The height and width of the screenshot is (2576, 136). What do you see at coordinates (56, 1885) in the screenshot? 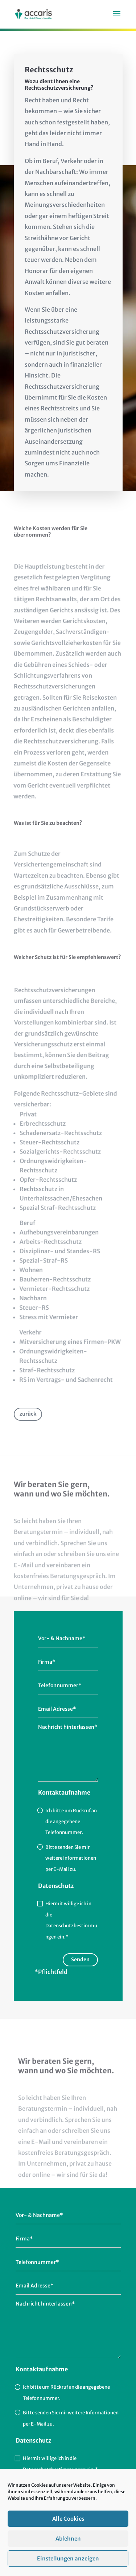
I see `Datenschutz` at bounding box center [56, 1885].